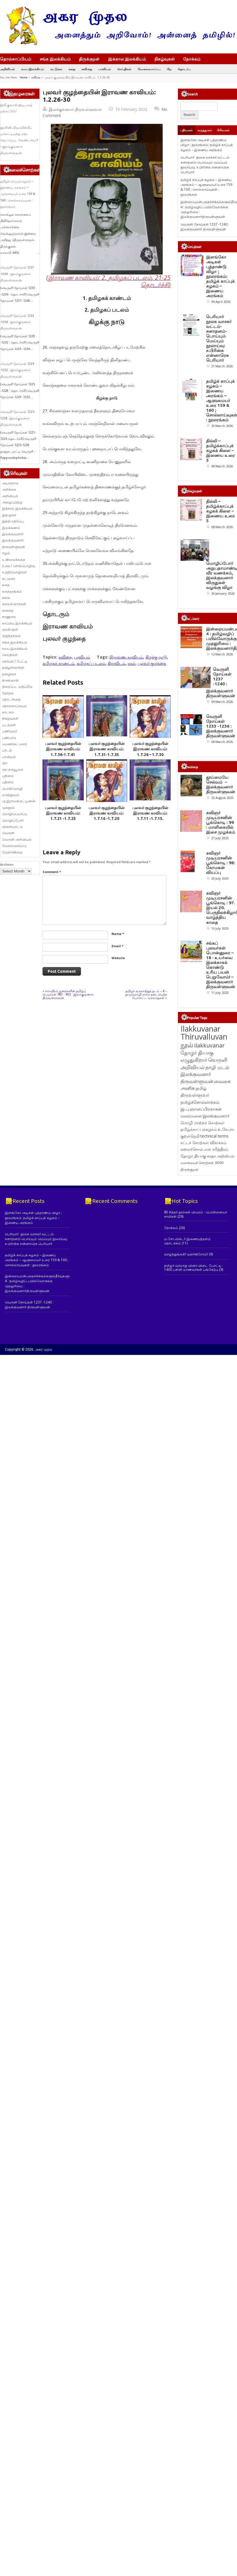 The width and height of the screenshot is (237, 2576). I want to click on முகநூல், so click(8, 807).